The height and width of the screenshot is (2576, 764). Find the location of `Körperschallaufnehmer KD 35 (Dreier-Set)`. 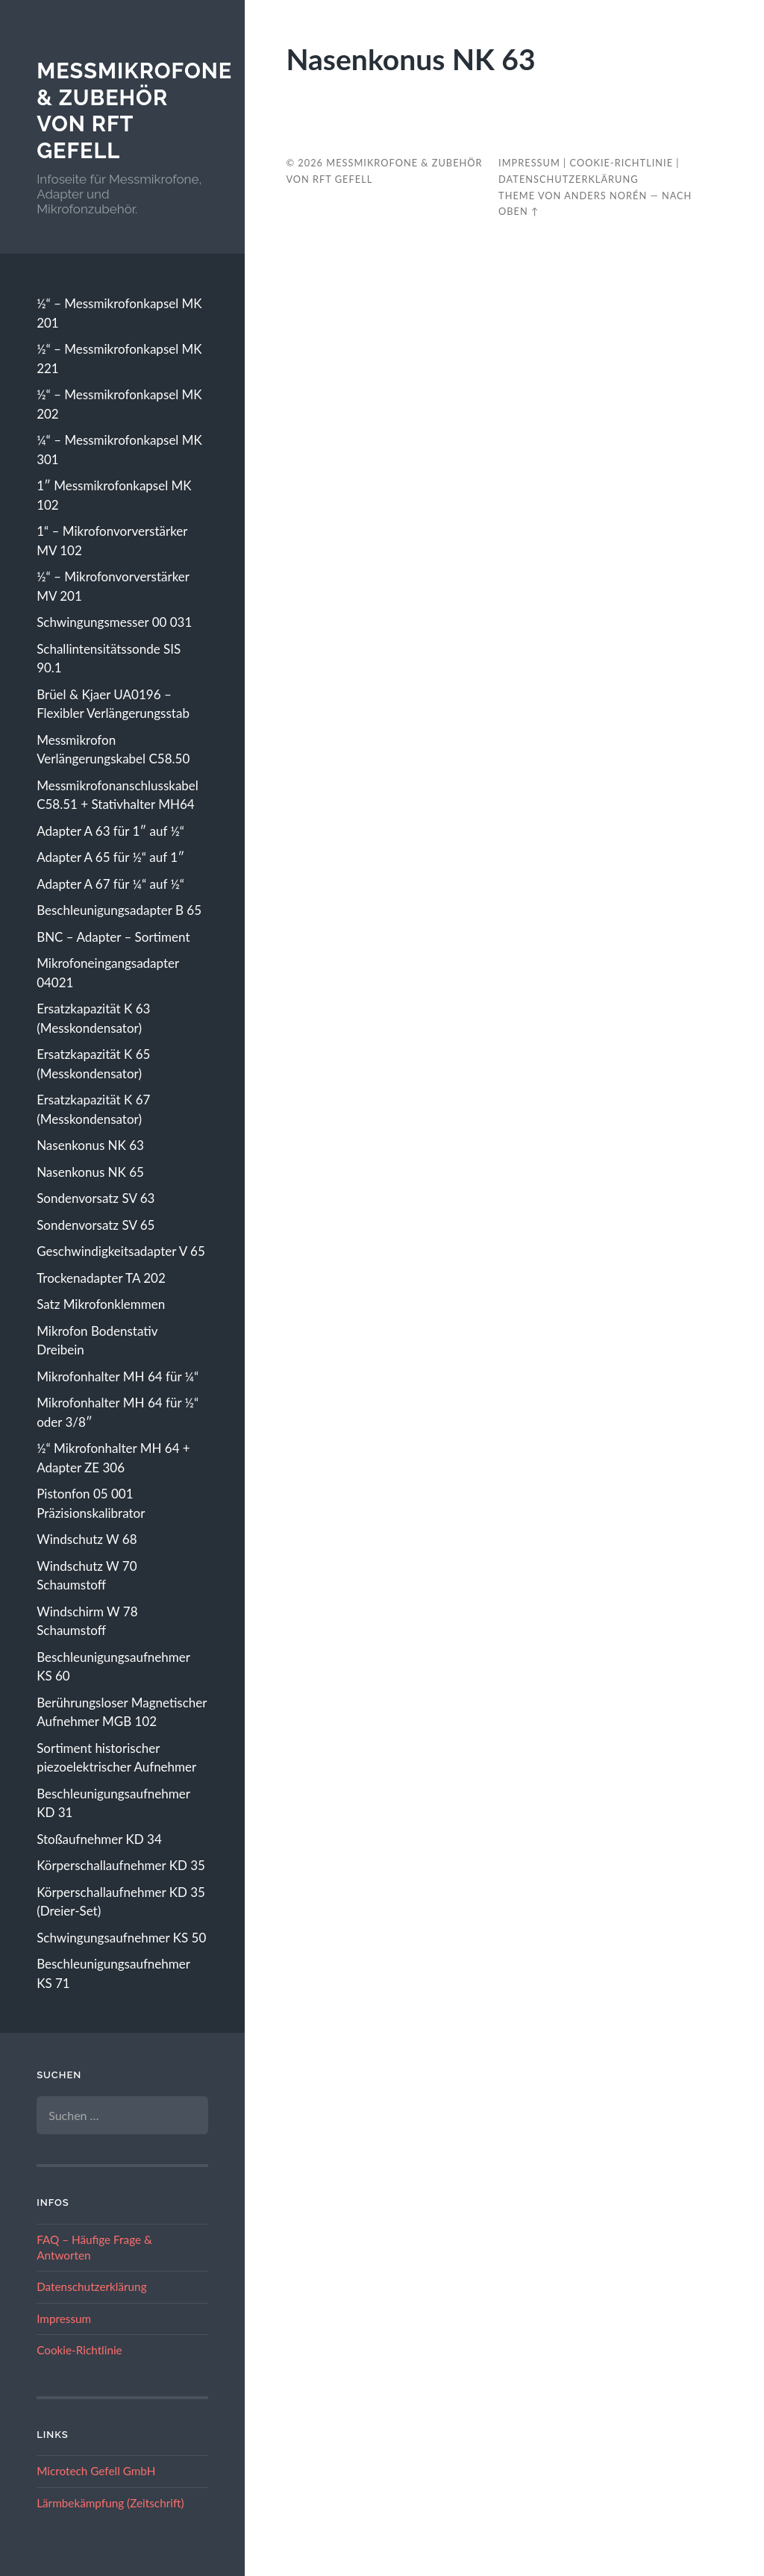

Körperschallaufnehmer KD 35 (Dreier-Set) is located at coordinates (121, 1901).